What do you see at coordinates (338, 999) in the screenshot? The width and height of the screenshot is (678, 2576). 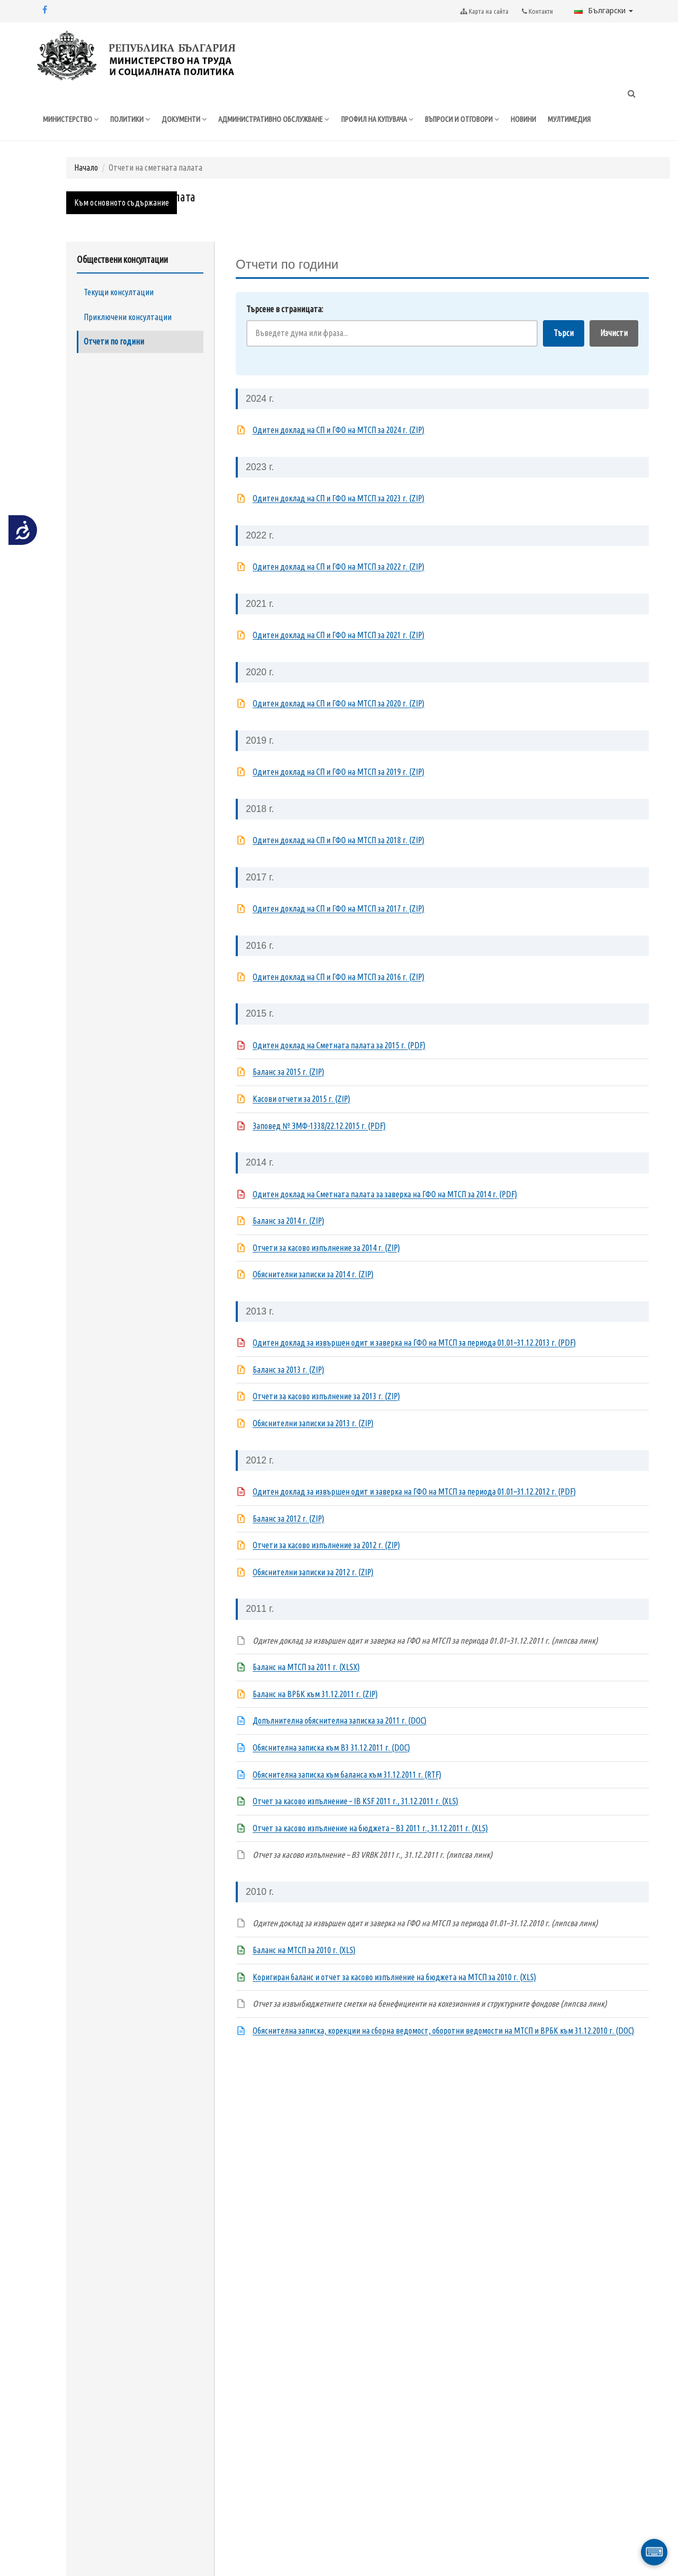 I see `Одитен доклад на СП и ГФО на МТСП за 2016 г. (ZIP)` at bounding box center [338, 999].